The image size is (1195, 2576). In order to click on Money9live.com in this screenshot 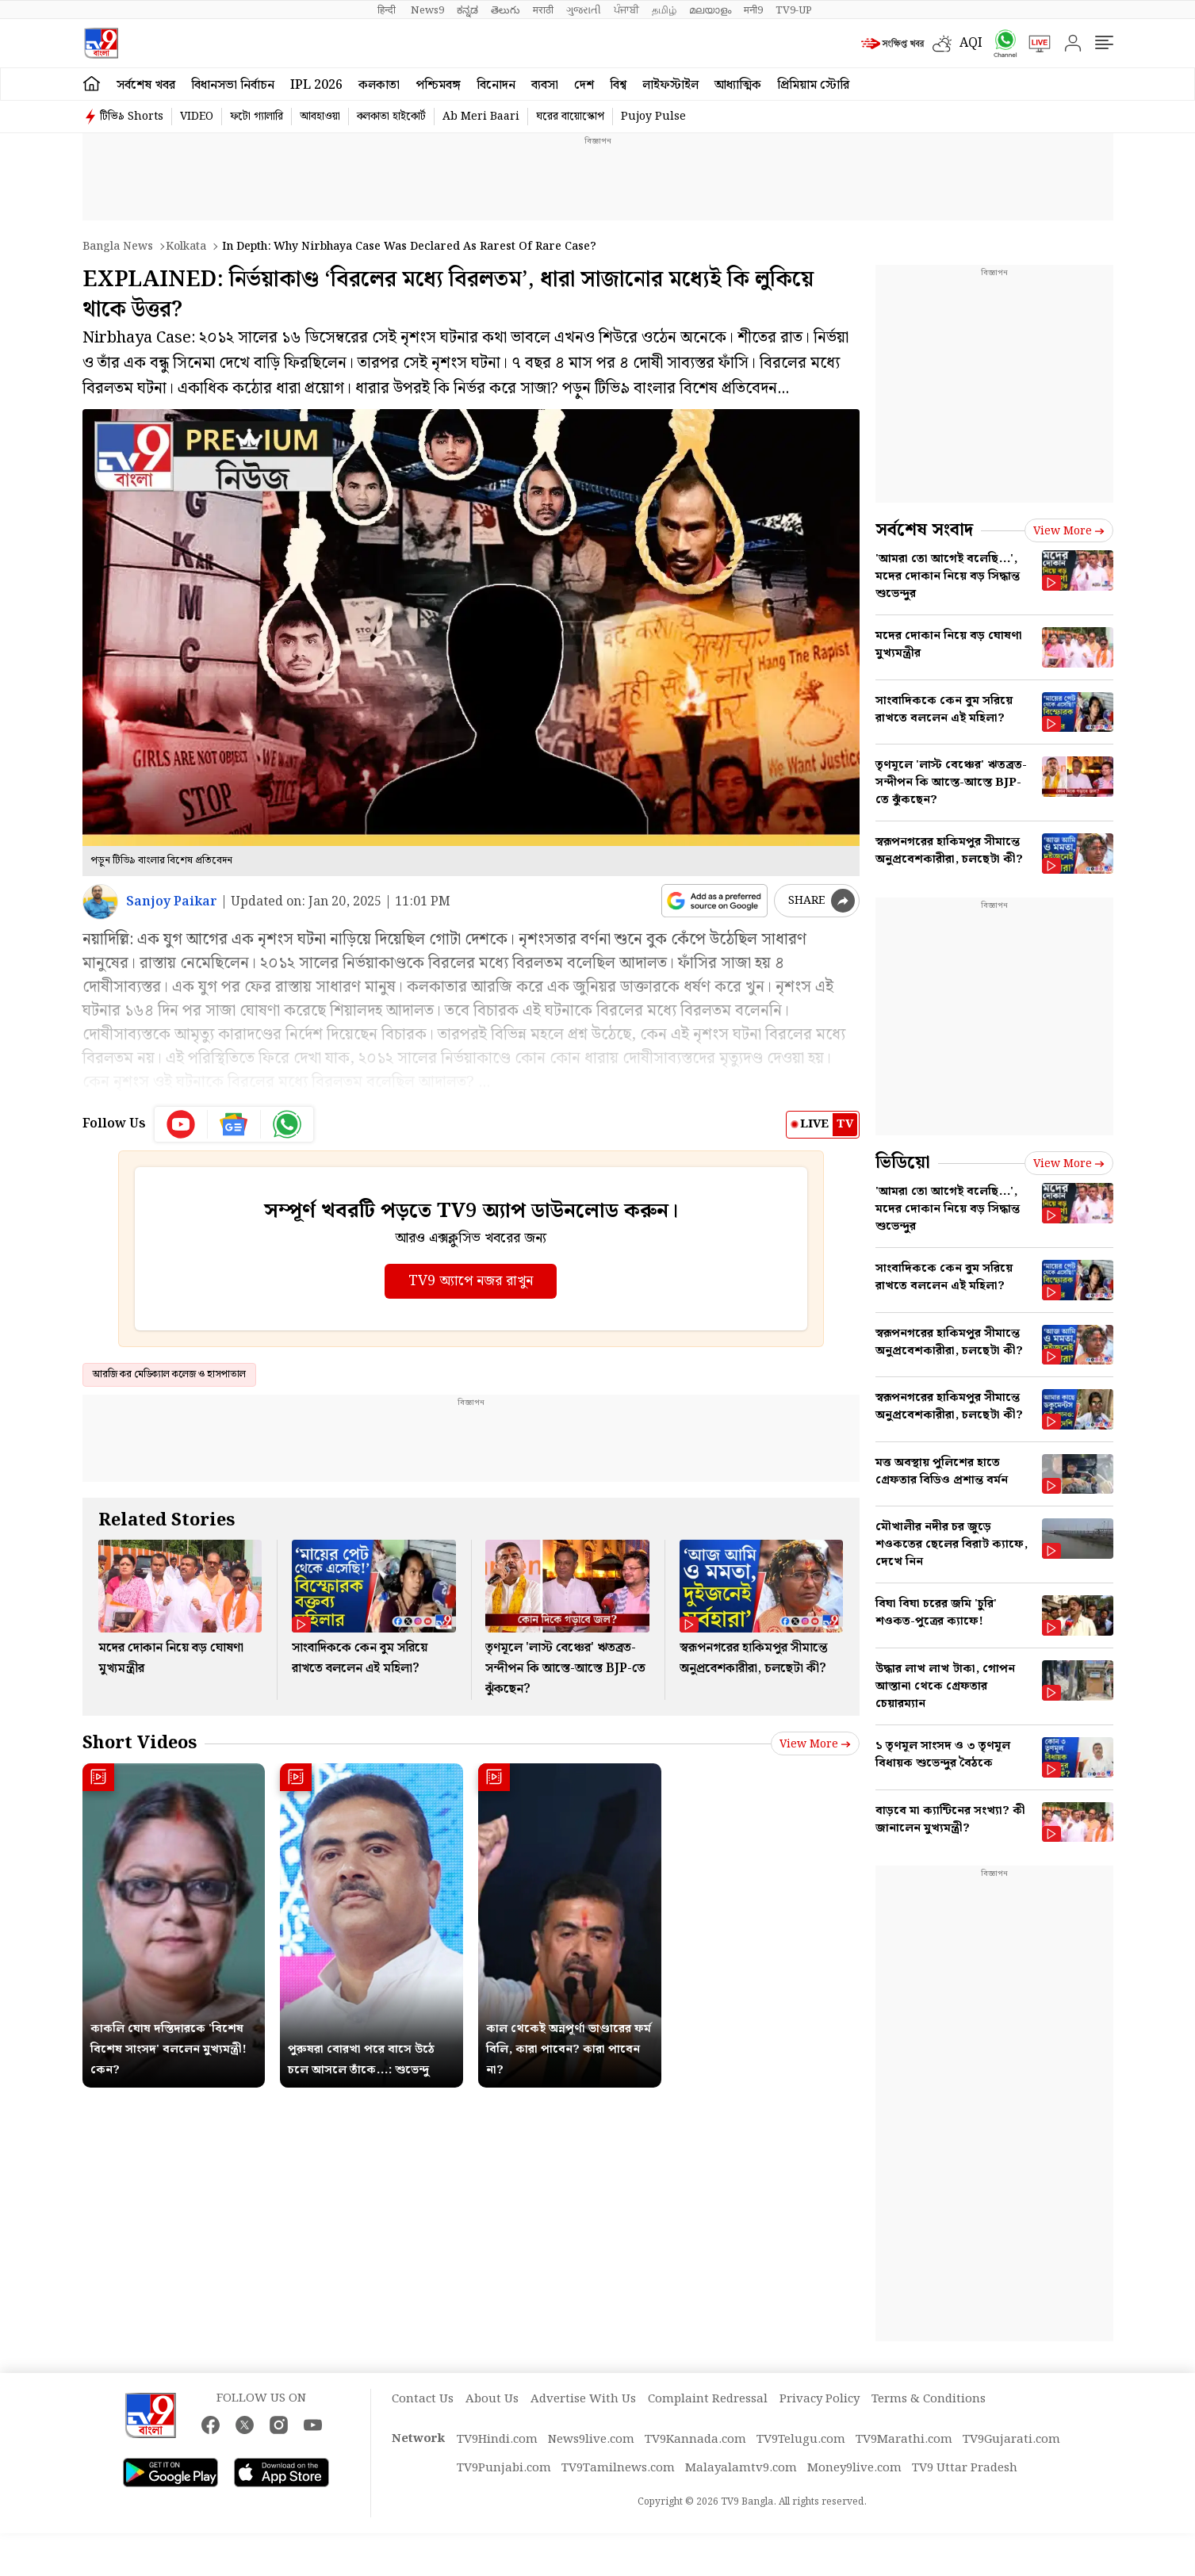, I will do `click(854, 2468)`.